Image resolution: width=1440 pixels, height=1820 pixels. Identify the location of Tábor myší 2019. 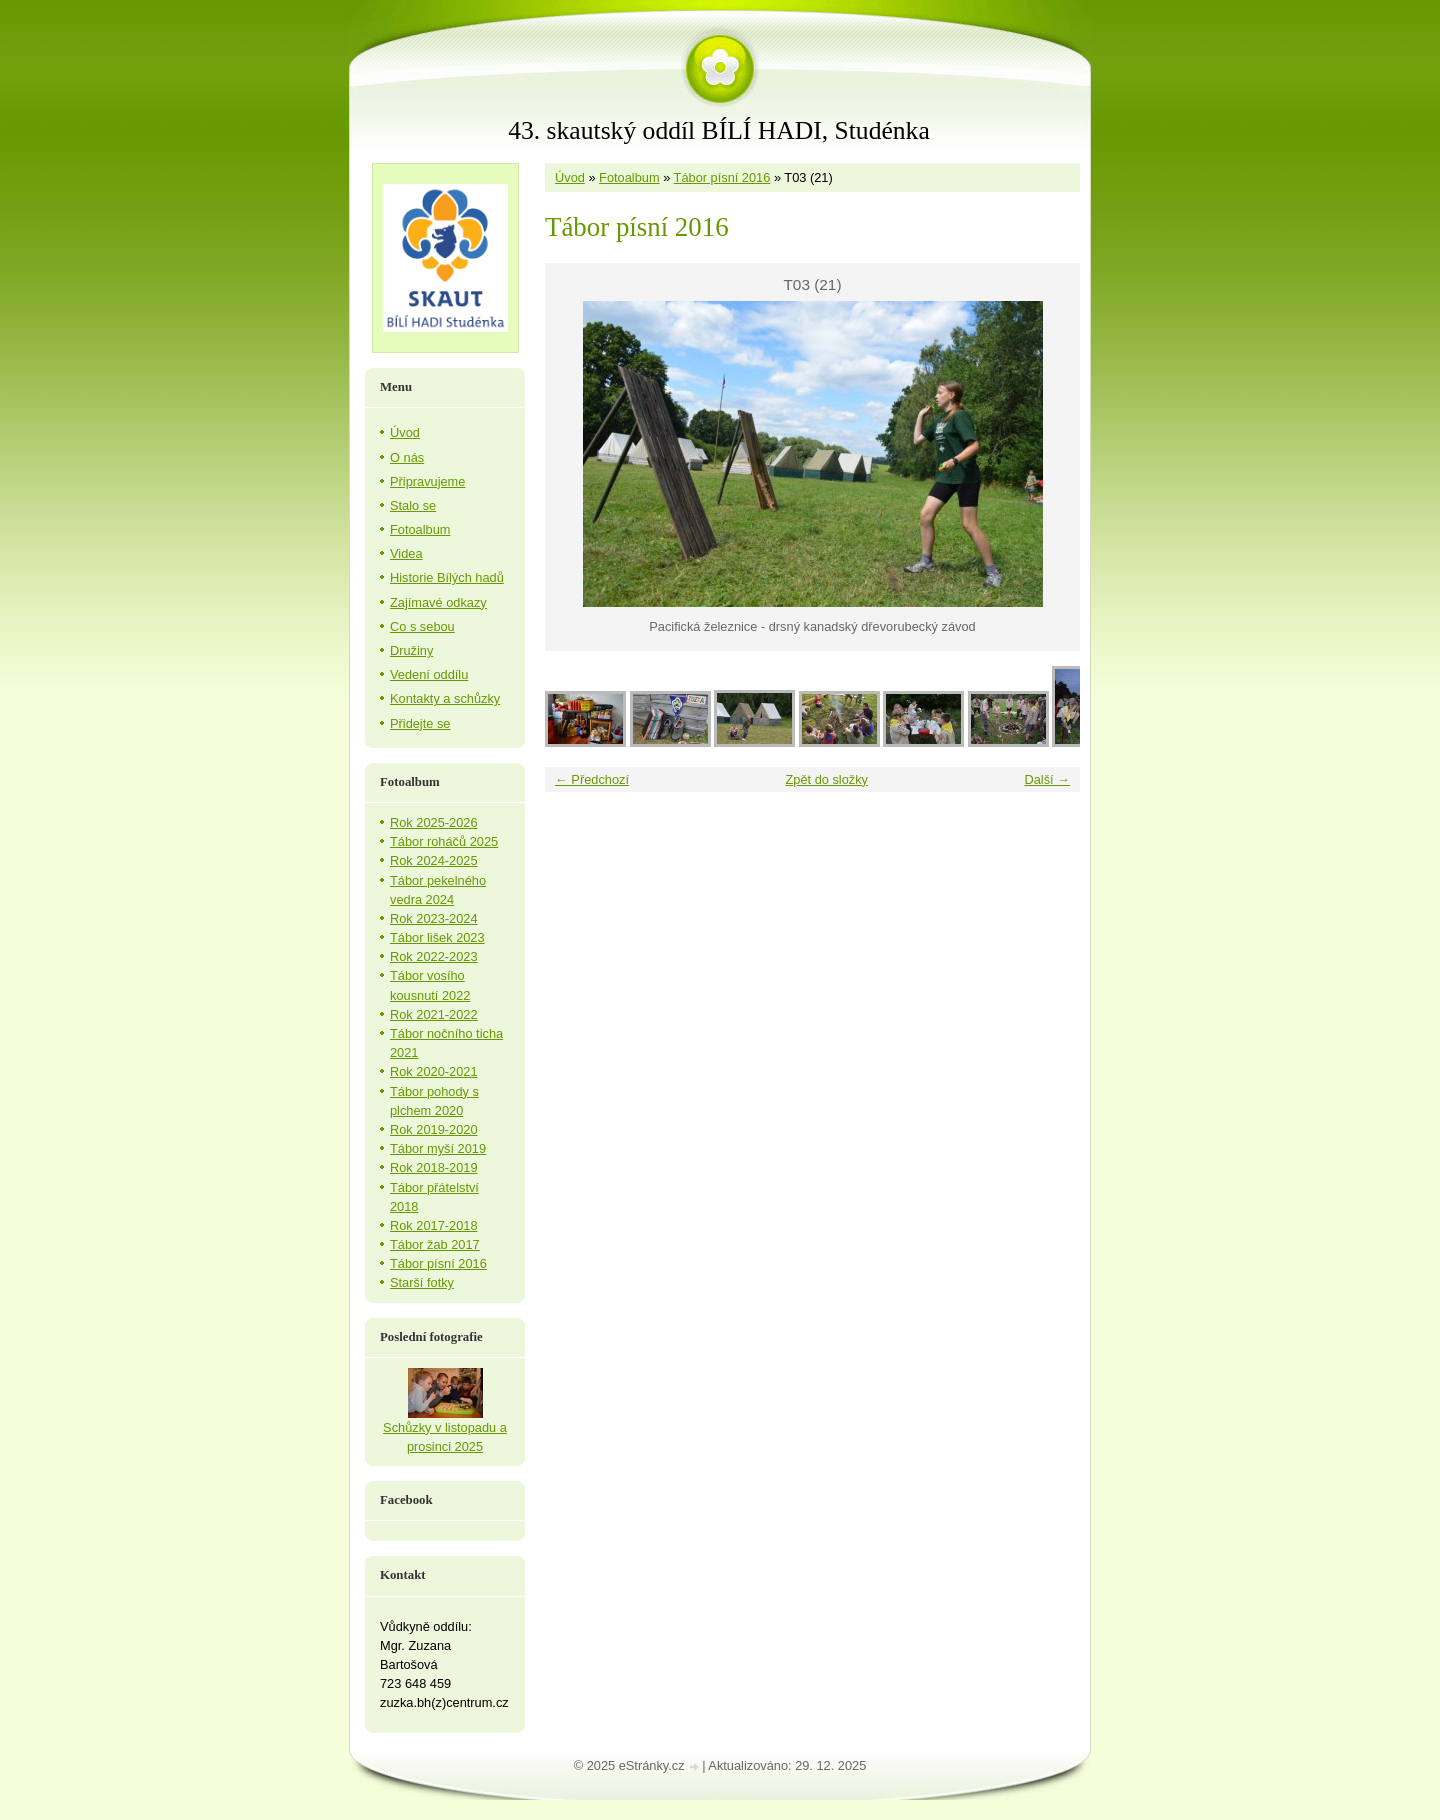
(438, 1148).